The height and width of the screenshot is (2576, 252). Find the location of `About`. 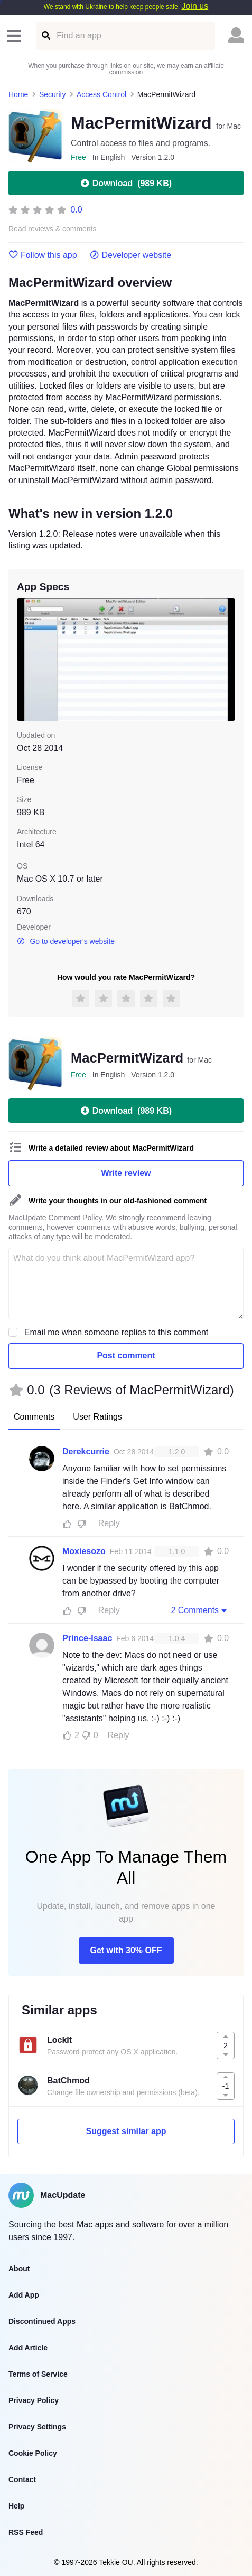

About is located at coordinates (19, 2268).